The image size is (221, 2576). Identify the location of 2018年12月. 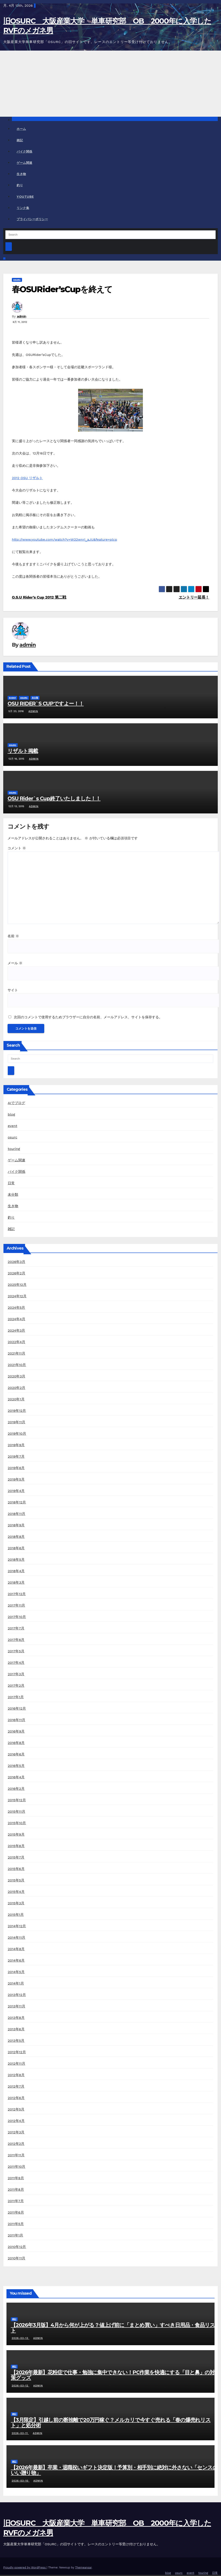
(17, 1502).